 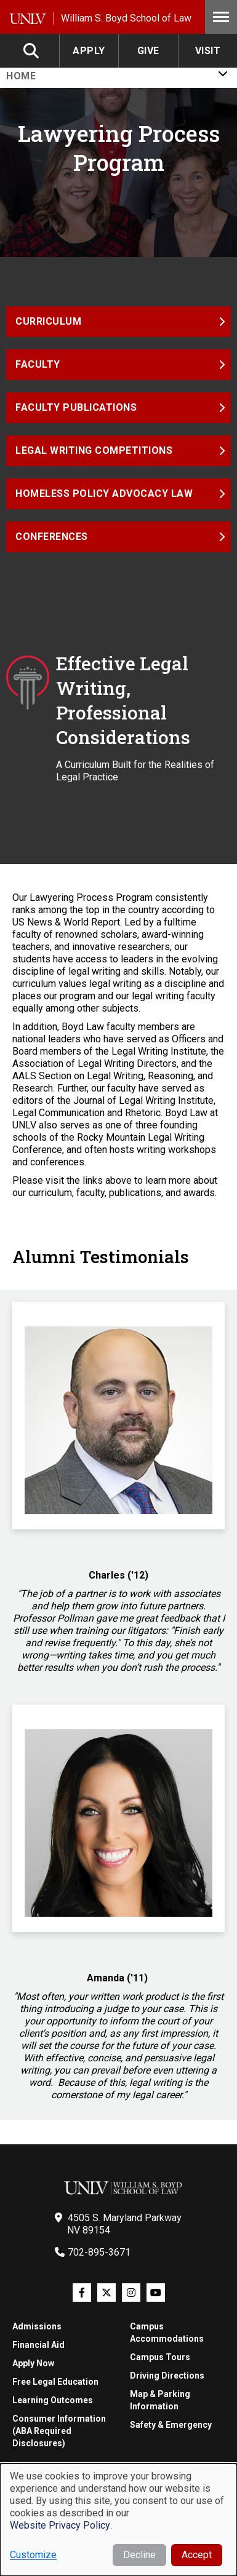 What do you see at coordinates (171, 2425) in the screenshot?
I see `Safety & Emergency` at bounding box center [171, 2425].